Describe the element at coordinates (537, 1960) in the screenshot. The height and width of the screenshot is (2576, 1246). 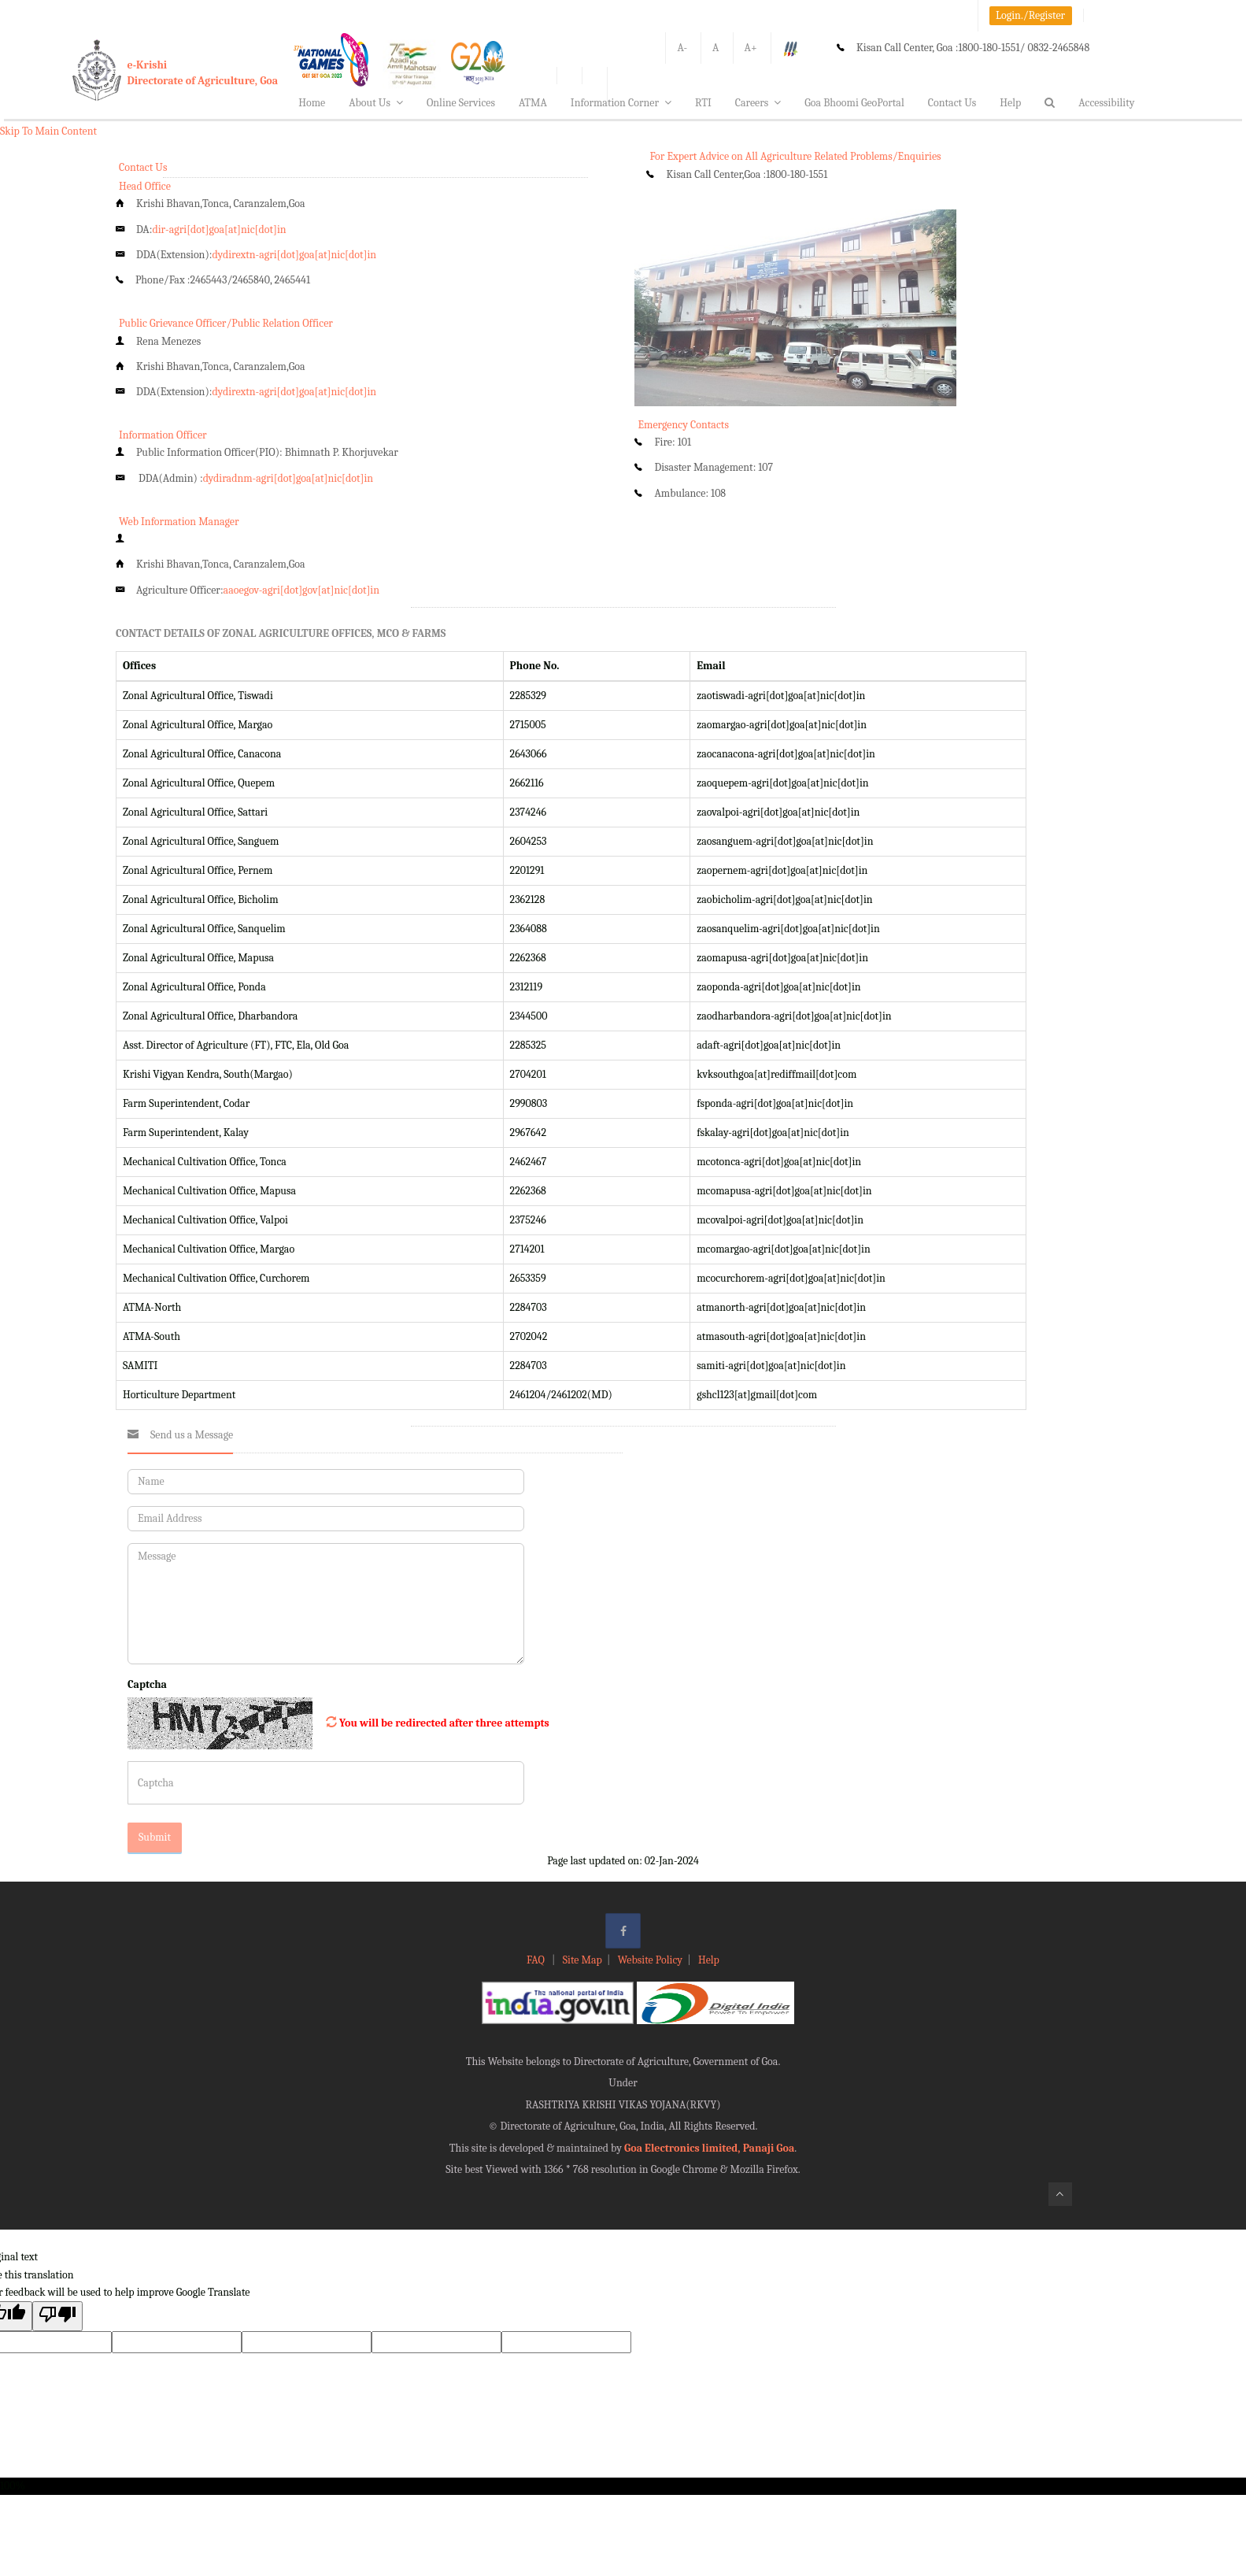
I see `FAQ` at that location.